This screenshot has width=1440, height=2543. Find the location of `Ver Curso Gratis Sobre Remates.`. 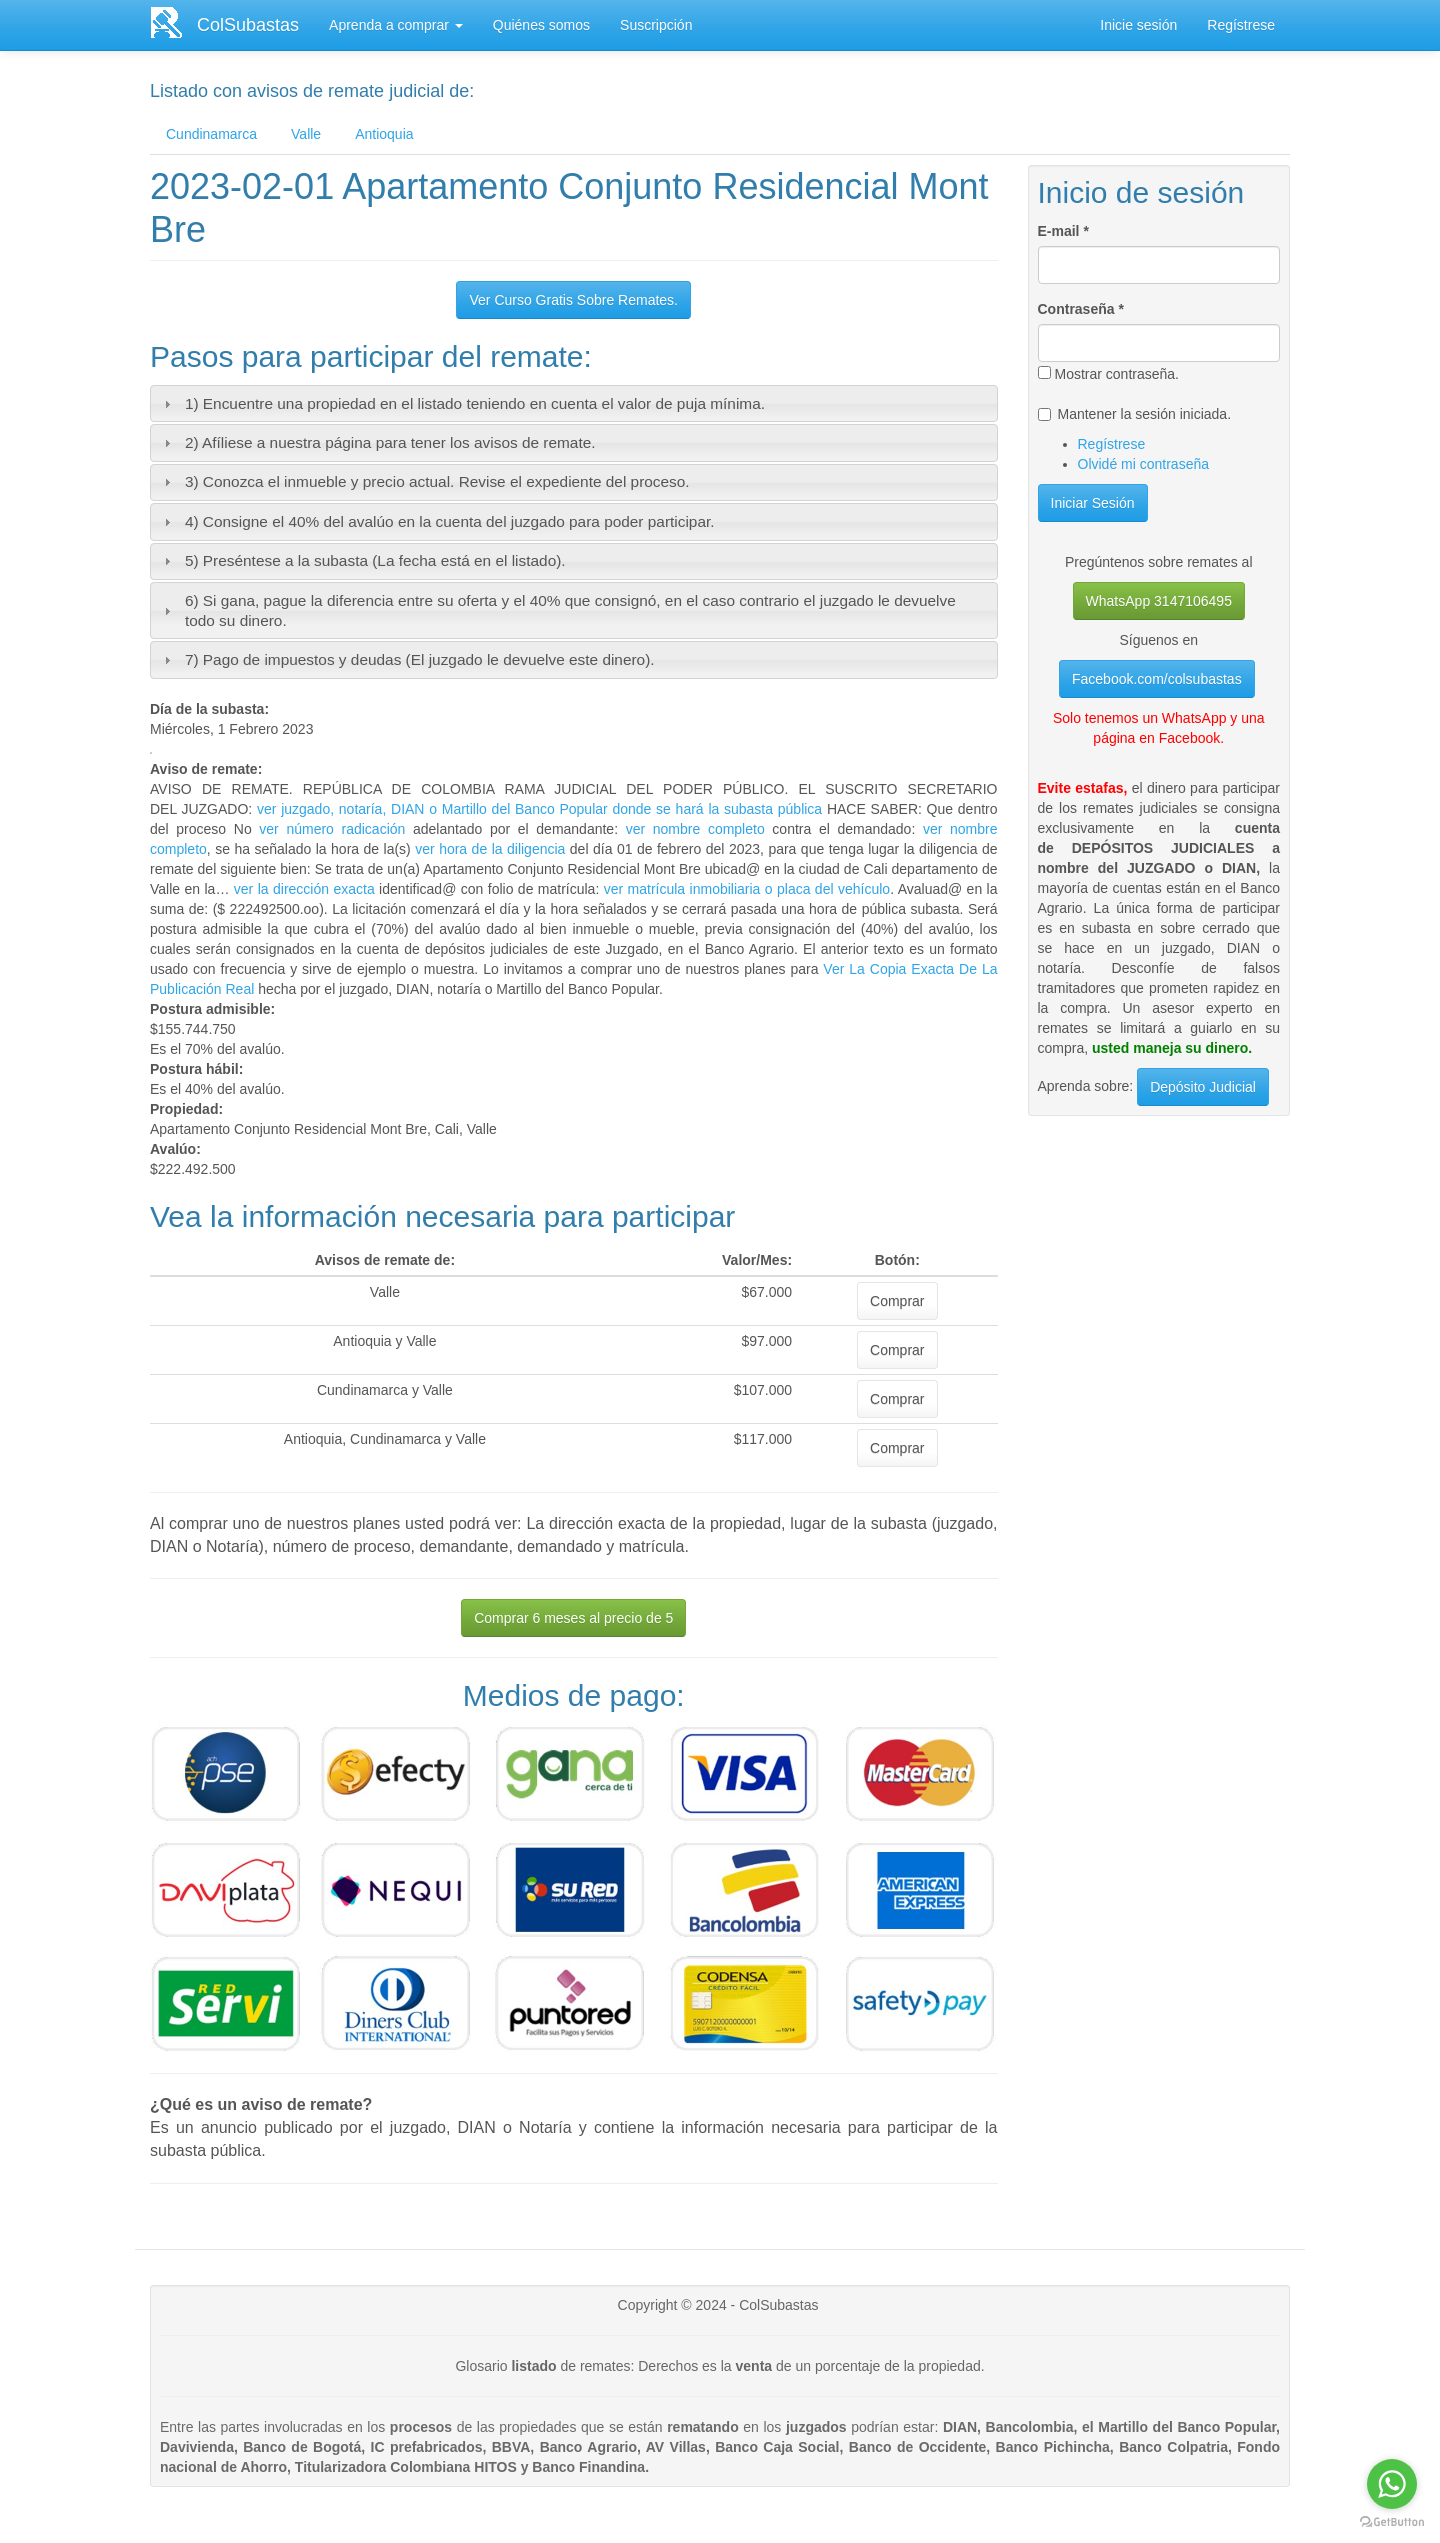

Ver Curso Gratis Sobre Remates. is located at coordinates (573, 300).